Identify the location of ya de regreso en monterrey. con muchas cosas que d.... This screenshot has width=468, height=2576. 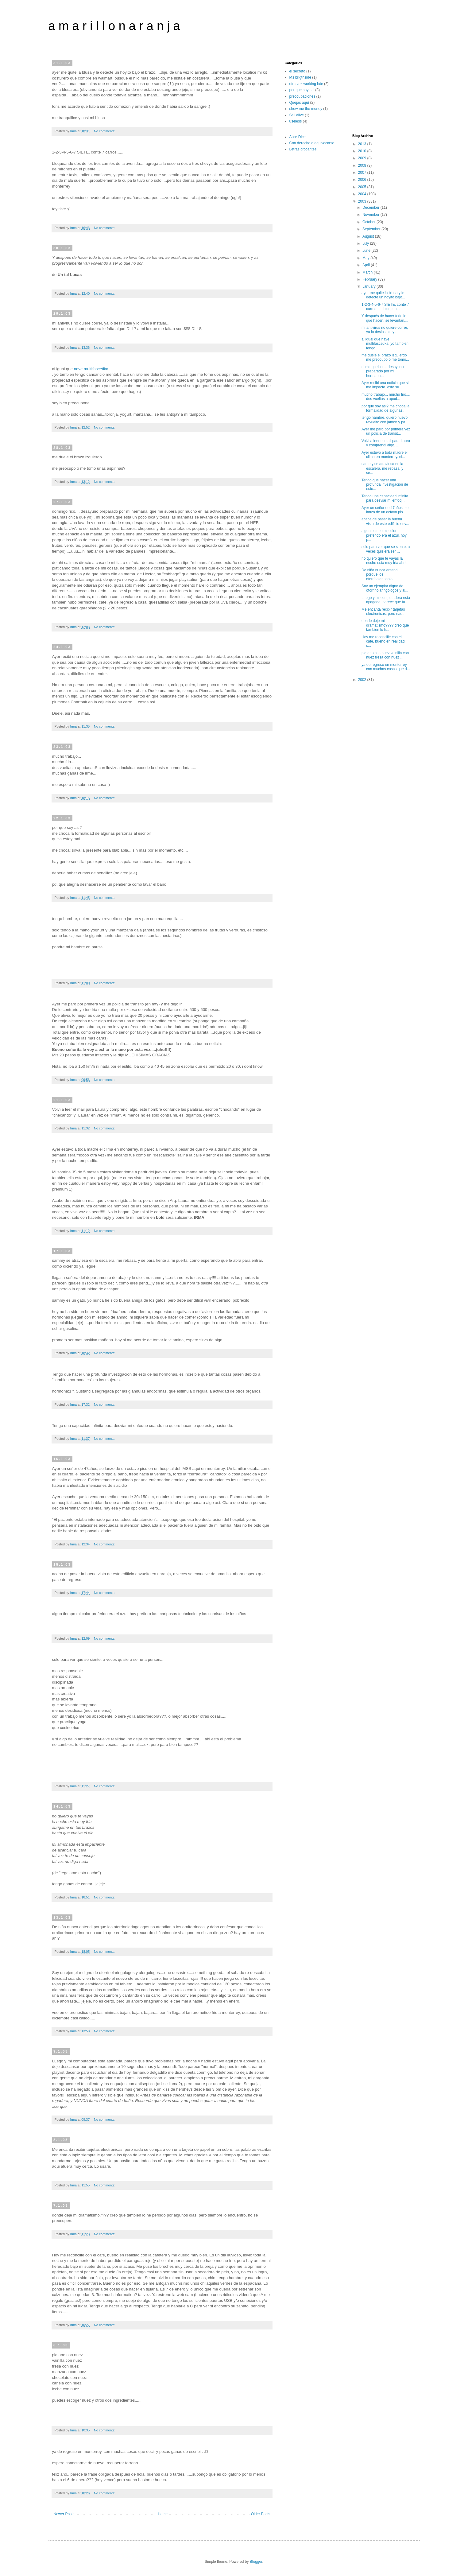
(386, 666).